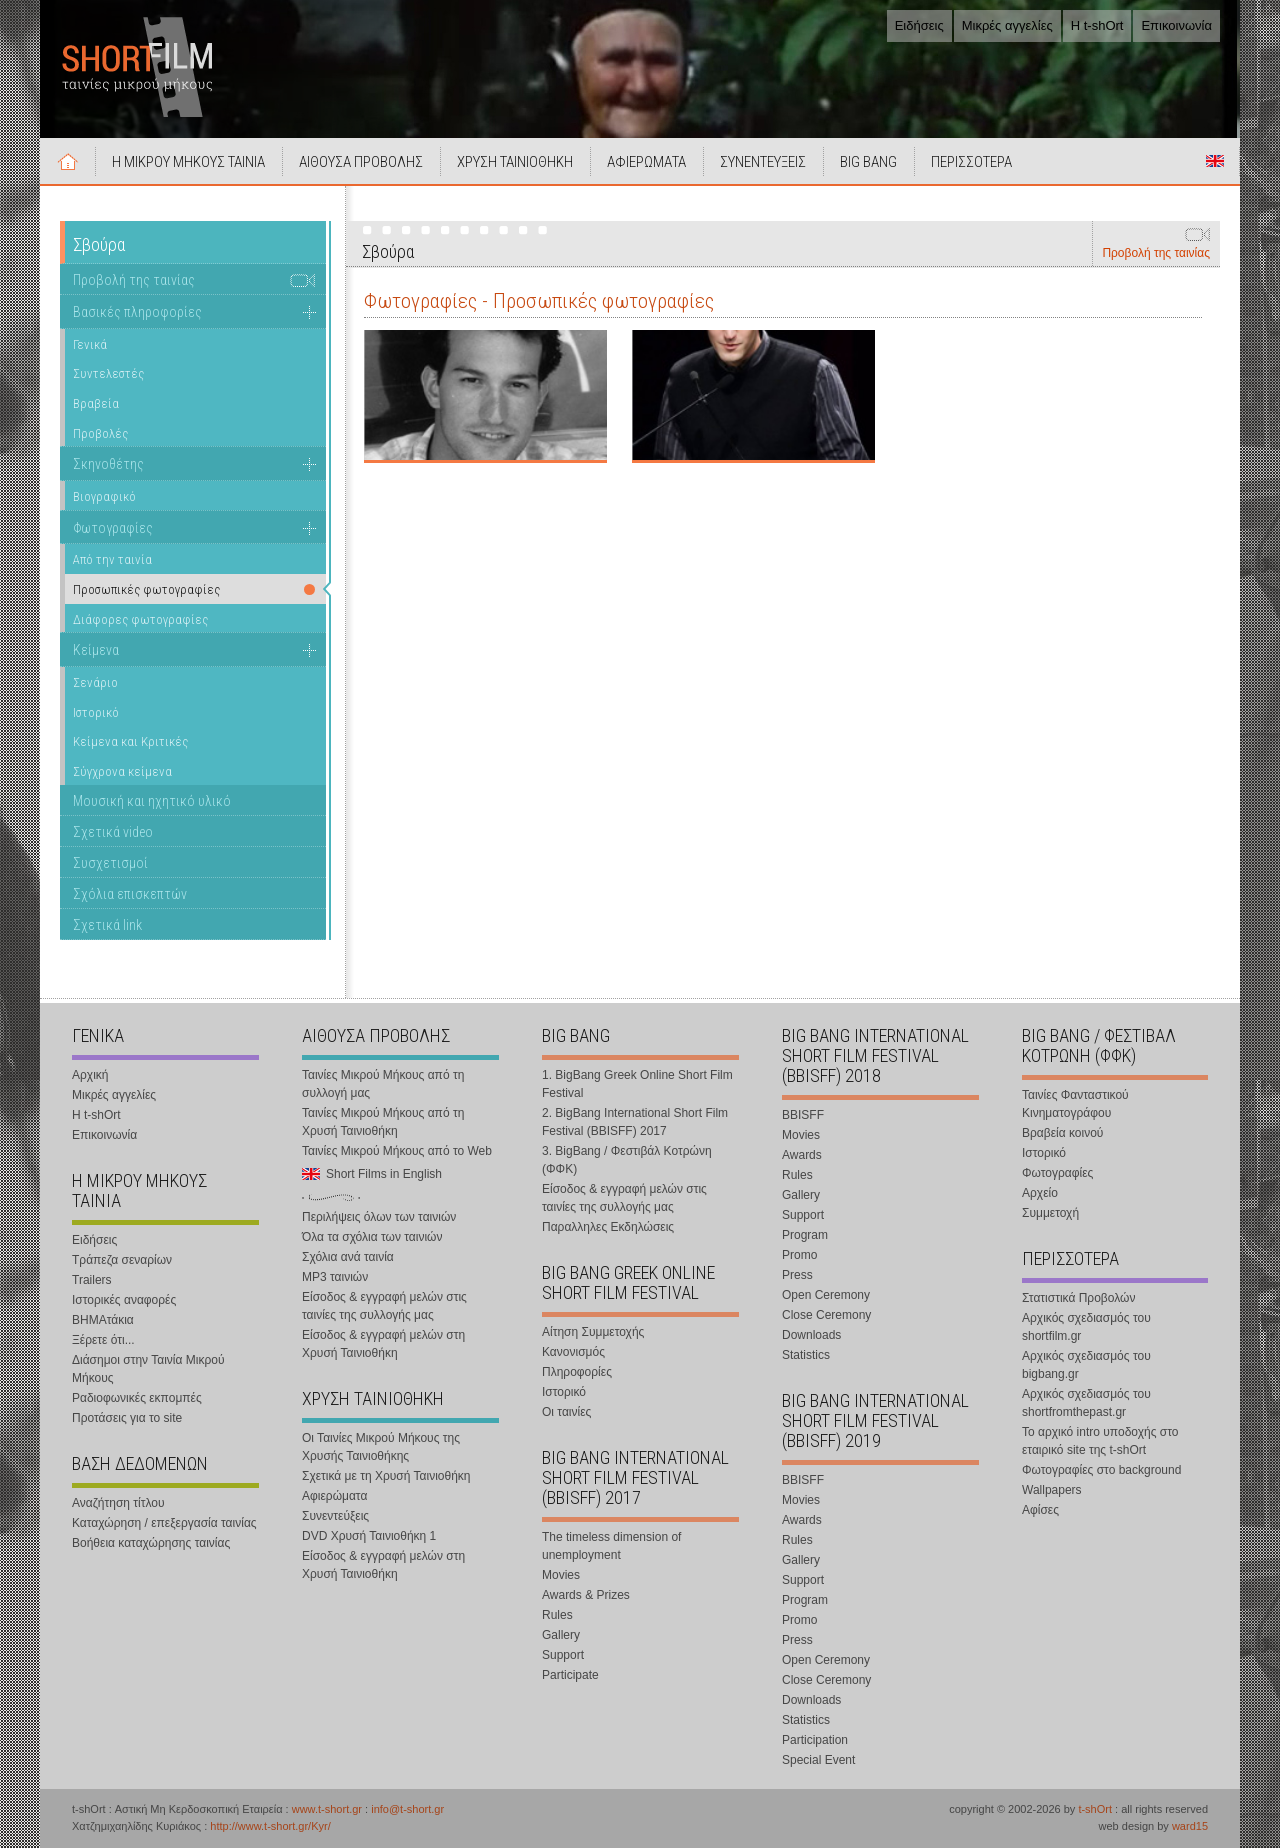 This screenshot has height=1848, width=1280. Describe the element at coordinates (919, 25) in the screenshot. I see `Ειδήσεις` at that location.